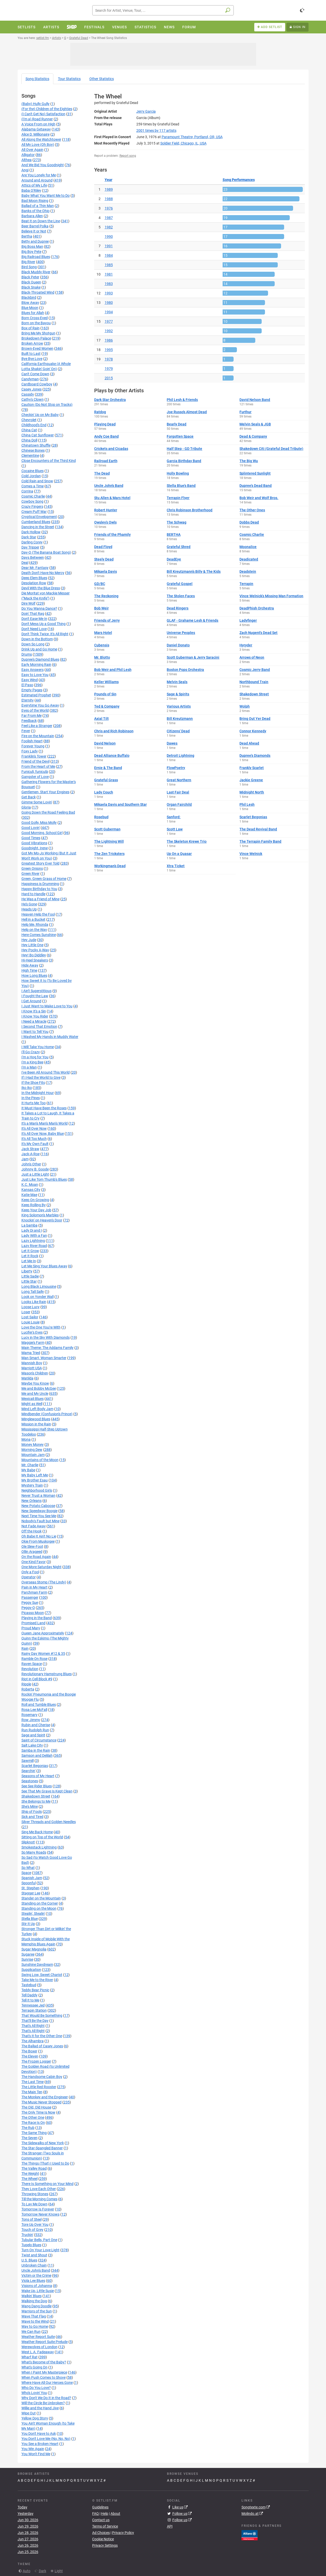 The image size is (326, 2576). What do you see at coordinates (26, 1088) in the screenshot?
I see `Iko Iko` at bounding box center [26, 1088].